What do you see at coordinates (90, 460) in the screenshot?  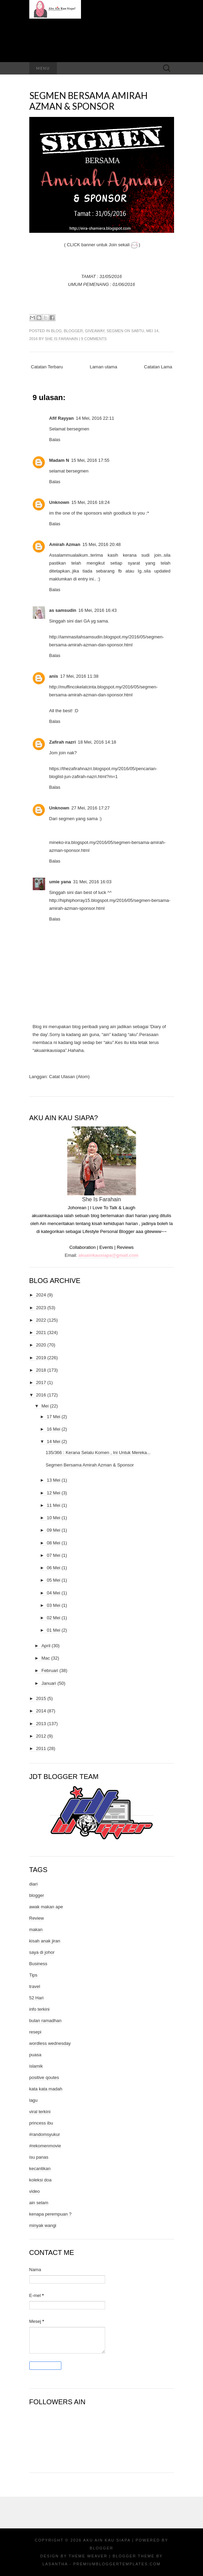 I see `15 Mei, 2016 17:55` at bounding box center [90, 460].